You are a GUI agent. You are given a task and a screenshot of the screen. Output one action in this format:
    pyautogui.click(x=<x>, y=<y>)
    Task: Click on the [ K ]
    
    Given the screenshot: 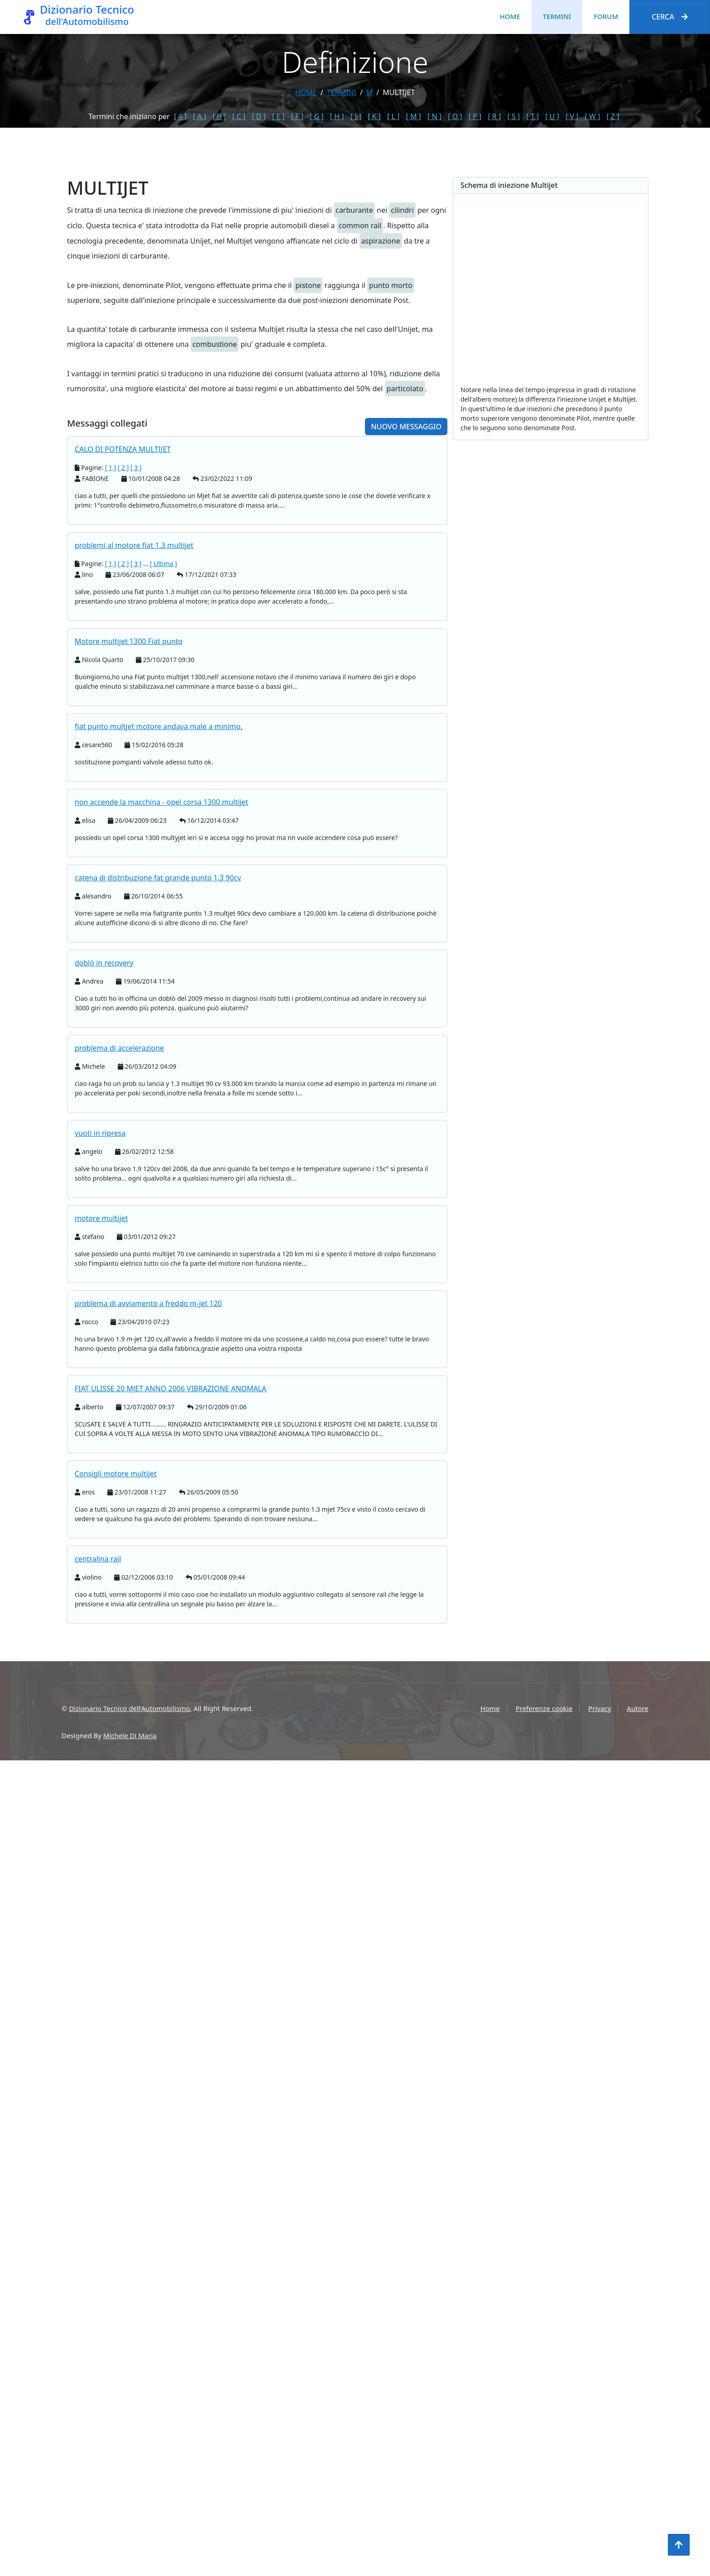 What is the action you would take?
    pyautogui.click(x=374, y=116)
    